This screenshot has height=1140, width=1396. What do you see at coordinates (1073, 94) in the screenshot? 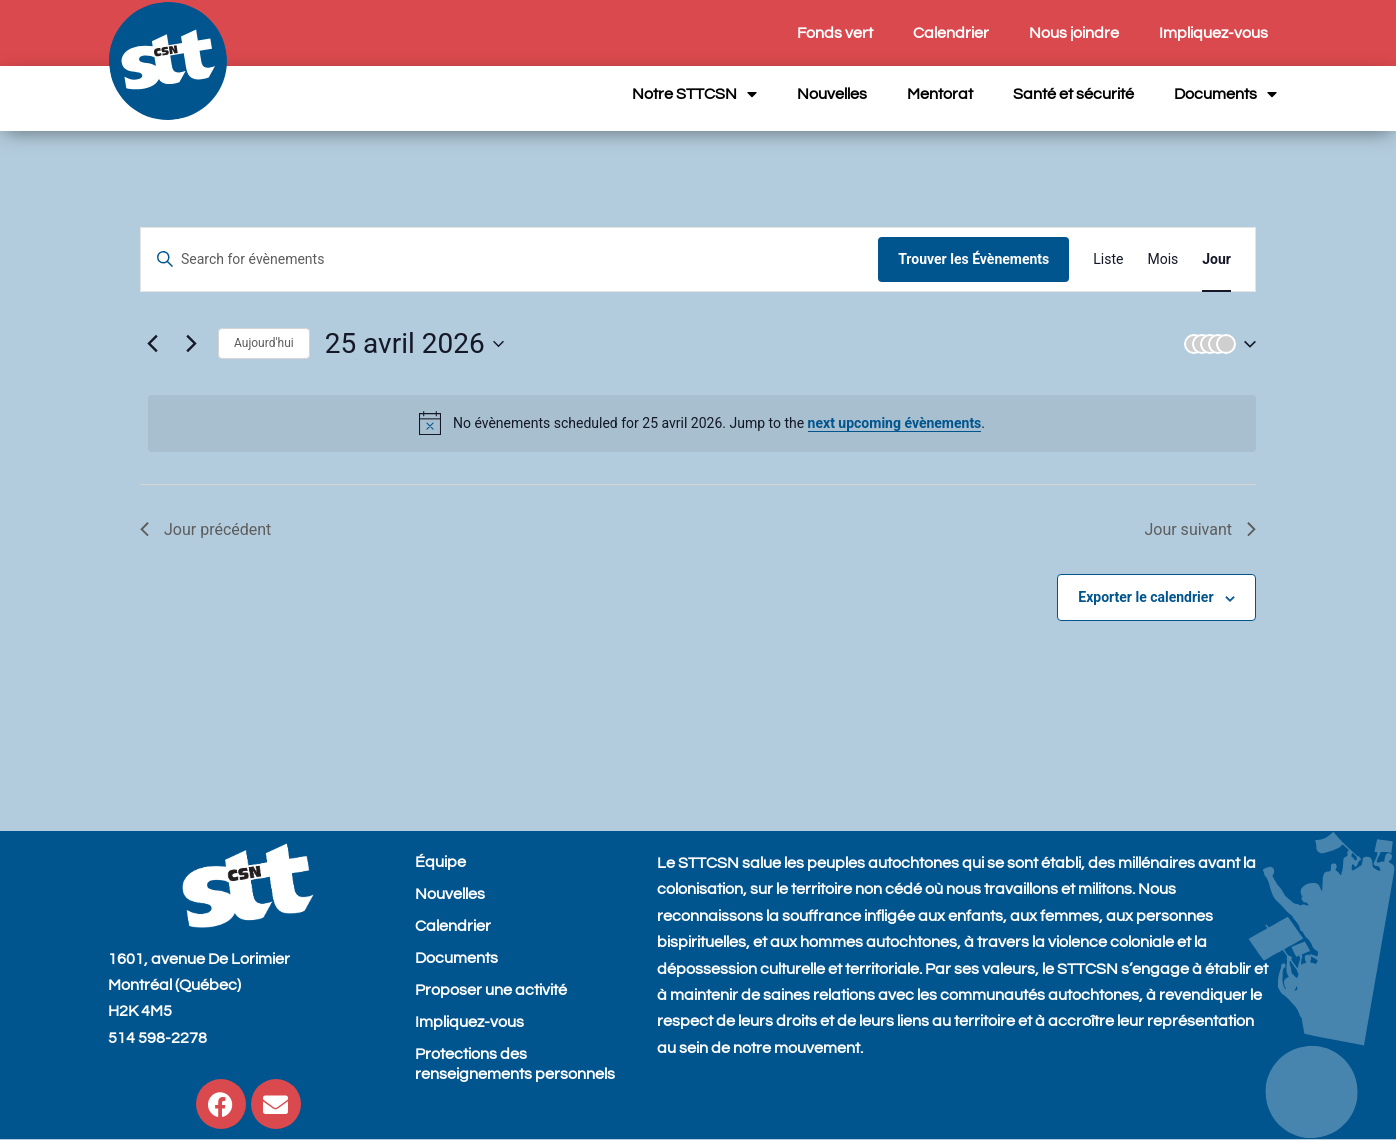
I see `Santé et sécurité` at bounding box center [1073, 94].